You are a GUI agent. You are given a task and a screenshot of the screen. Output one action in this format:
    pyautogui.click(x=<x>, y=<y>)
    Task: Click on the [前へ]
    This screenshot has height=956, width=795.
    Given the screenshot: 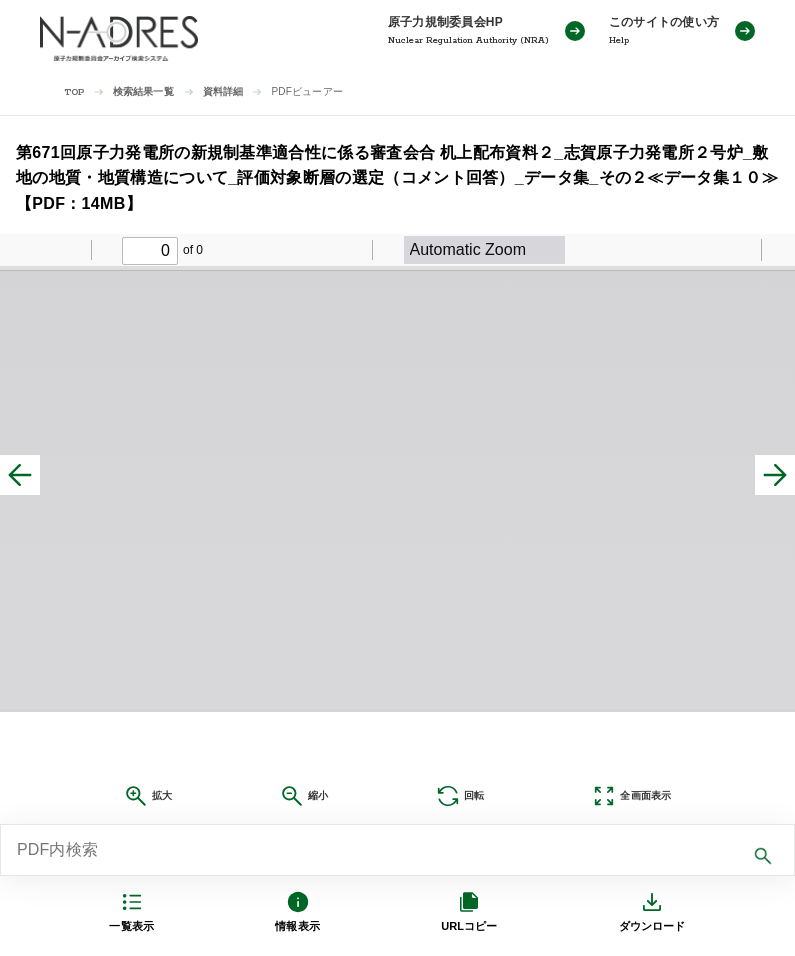 What is the action you would take?
    pyautogui.click(x=20, y=475)
    